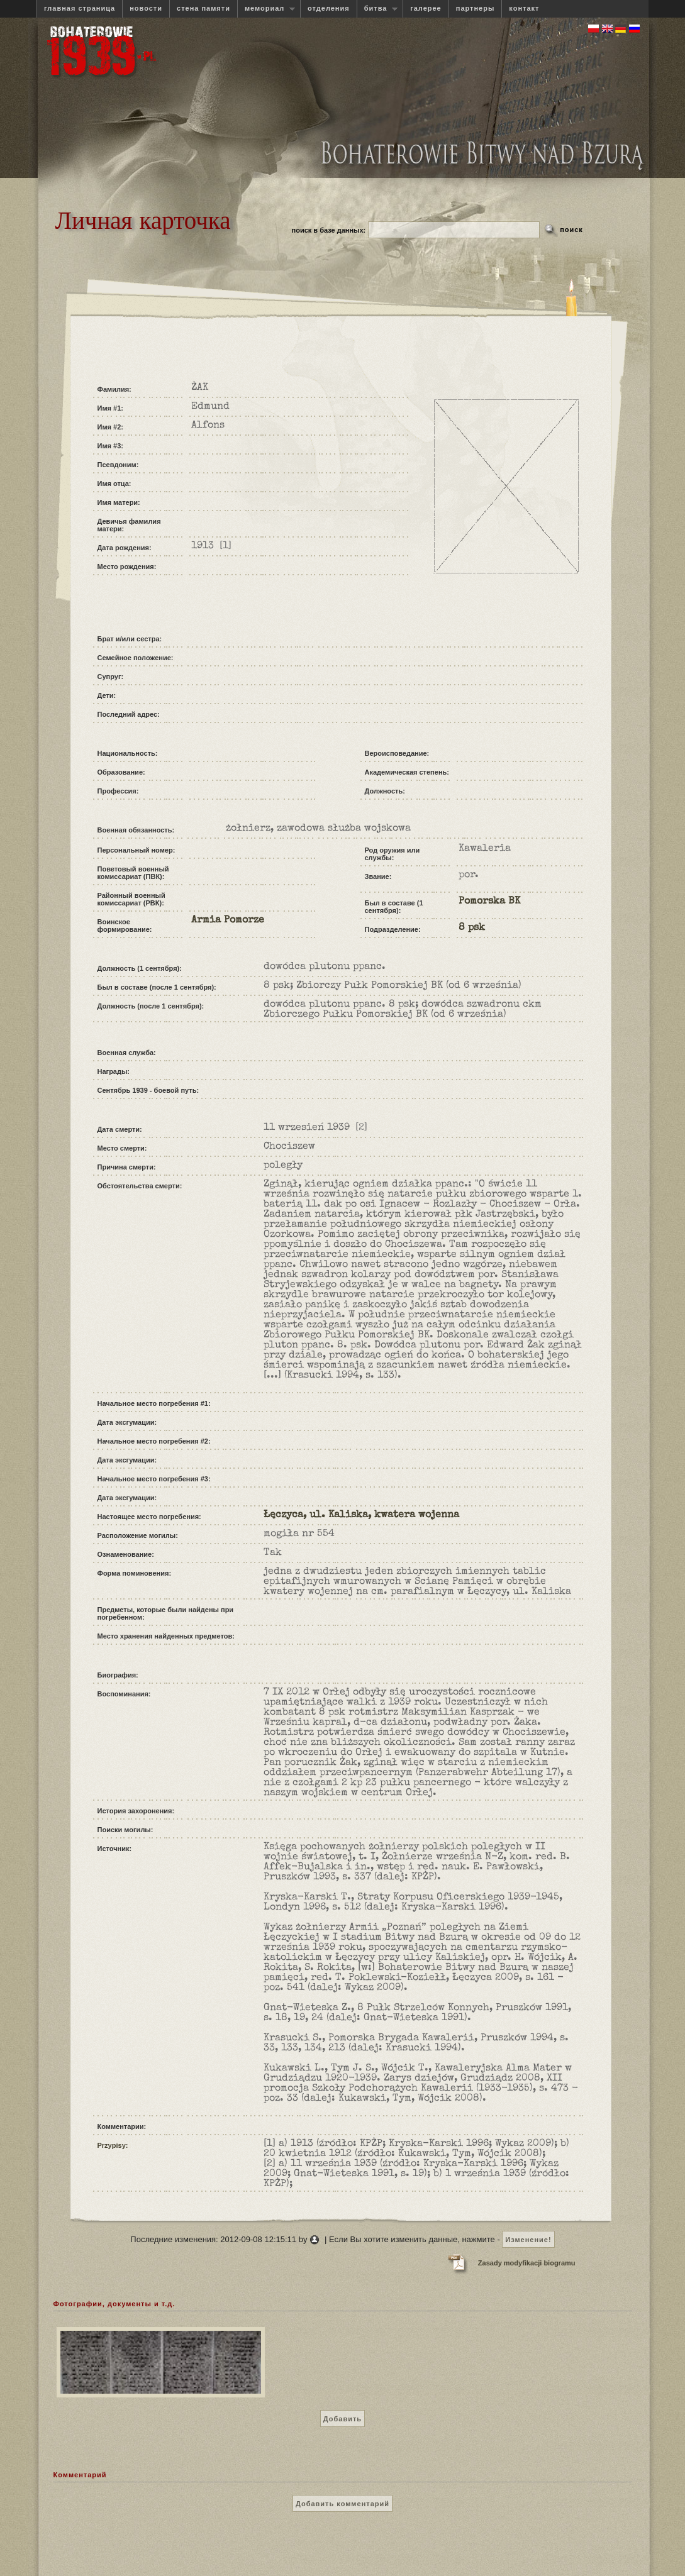  What do you see at coordinates (329, 8) in the screenshot?
I see `отделения` at bounding box center [329, 8].